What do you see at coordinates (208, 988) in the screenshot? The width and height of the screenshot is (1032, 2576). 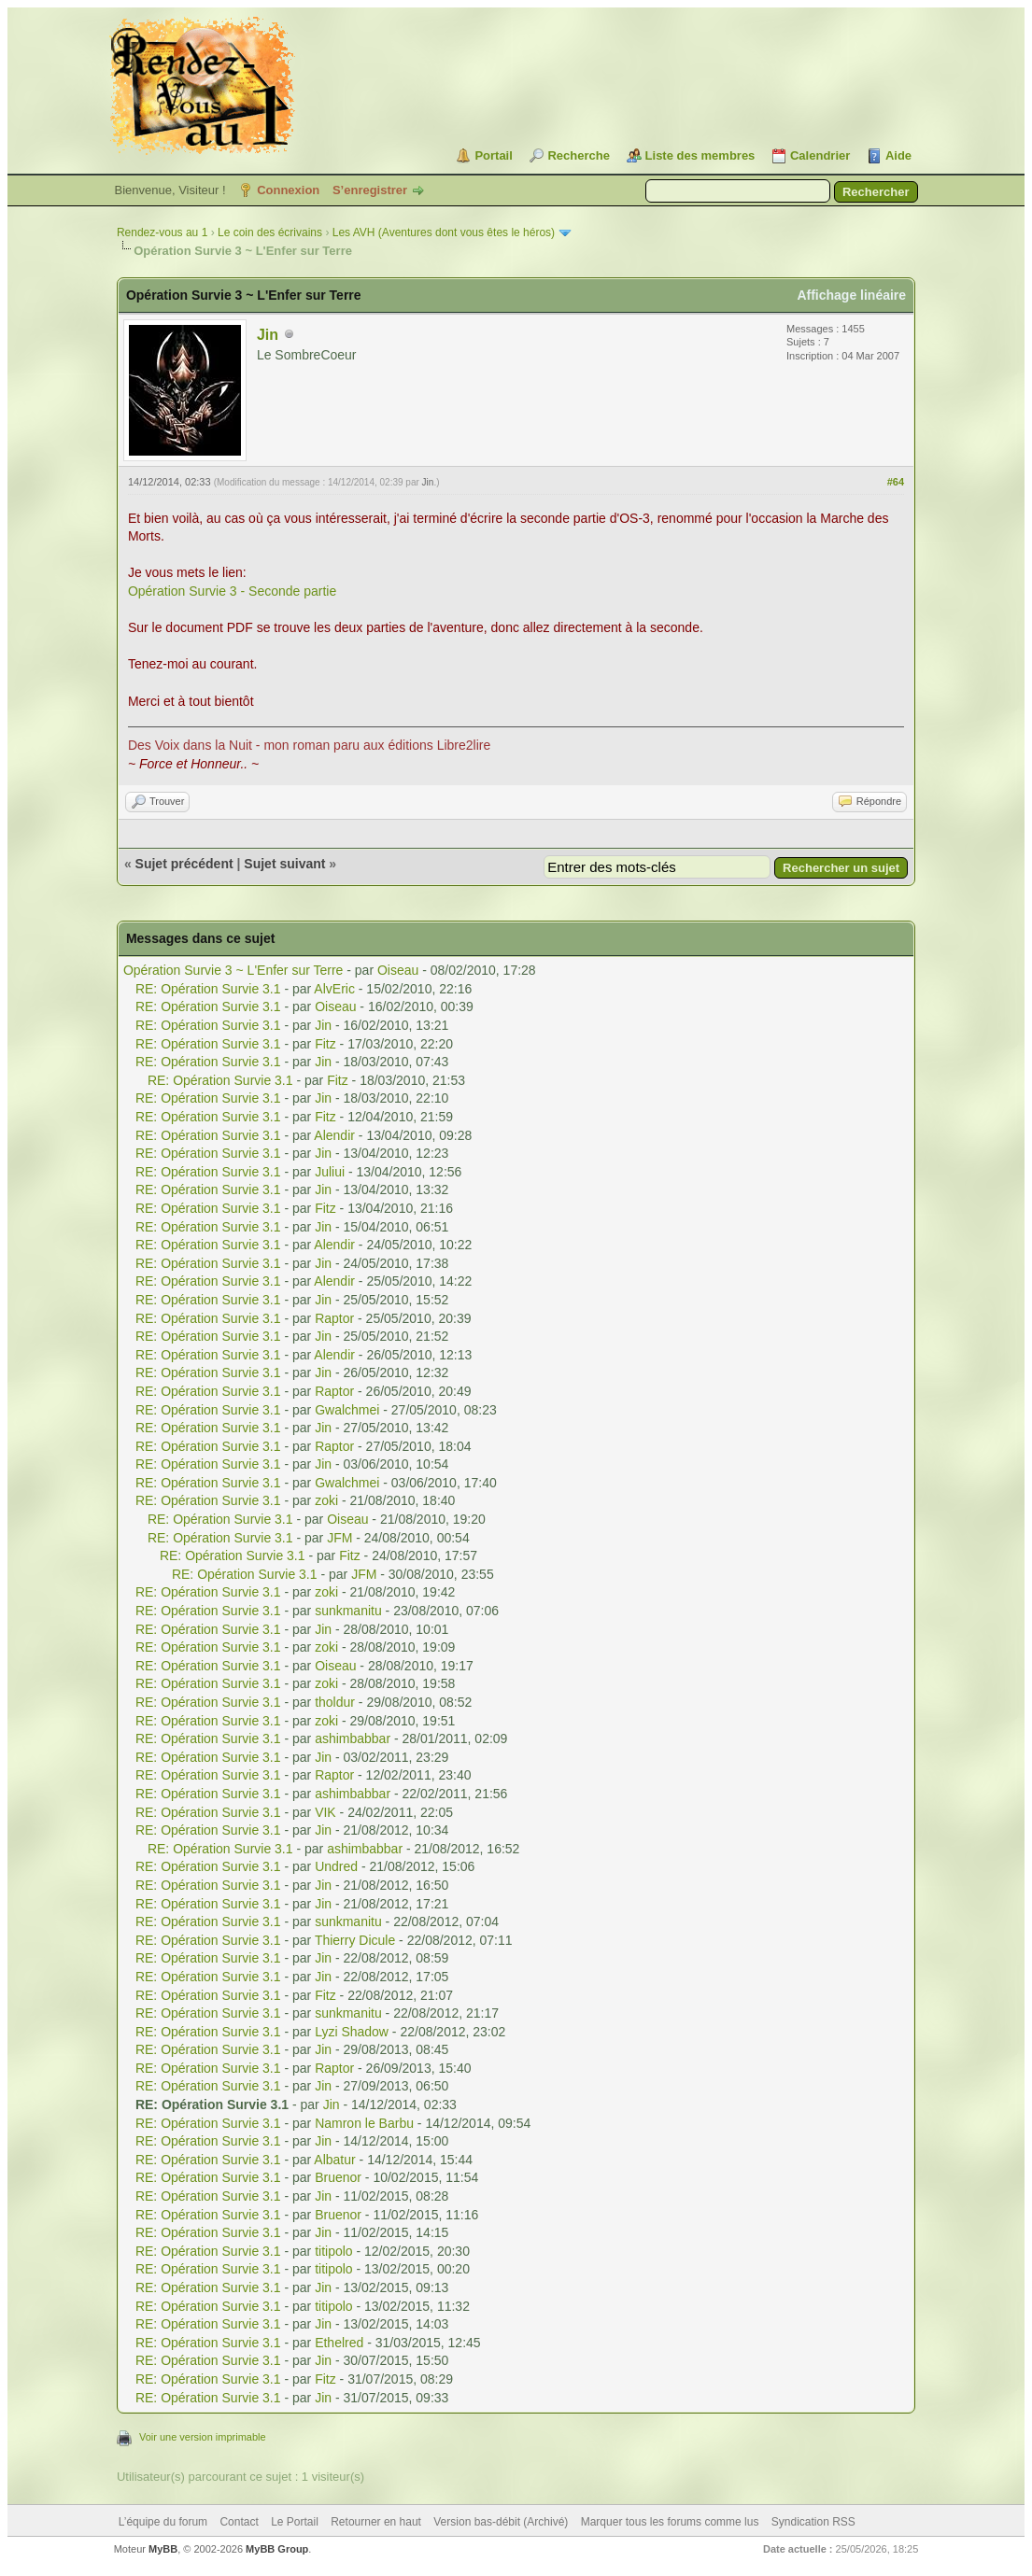 I see `RE: Opération Survie 3.1` at bounding box center [208, 988].